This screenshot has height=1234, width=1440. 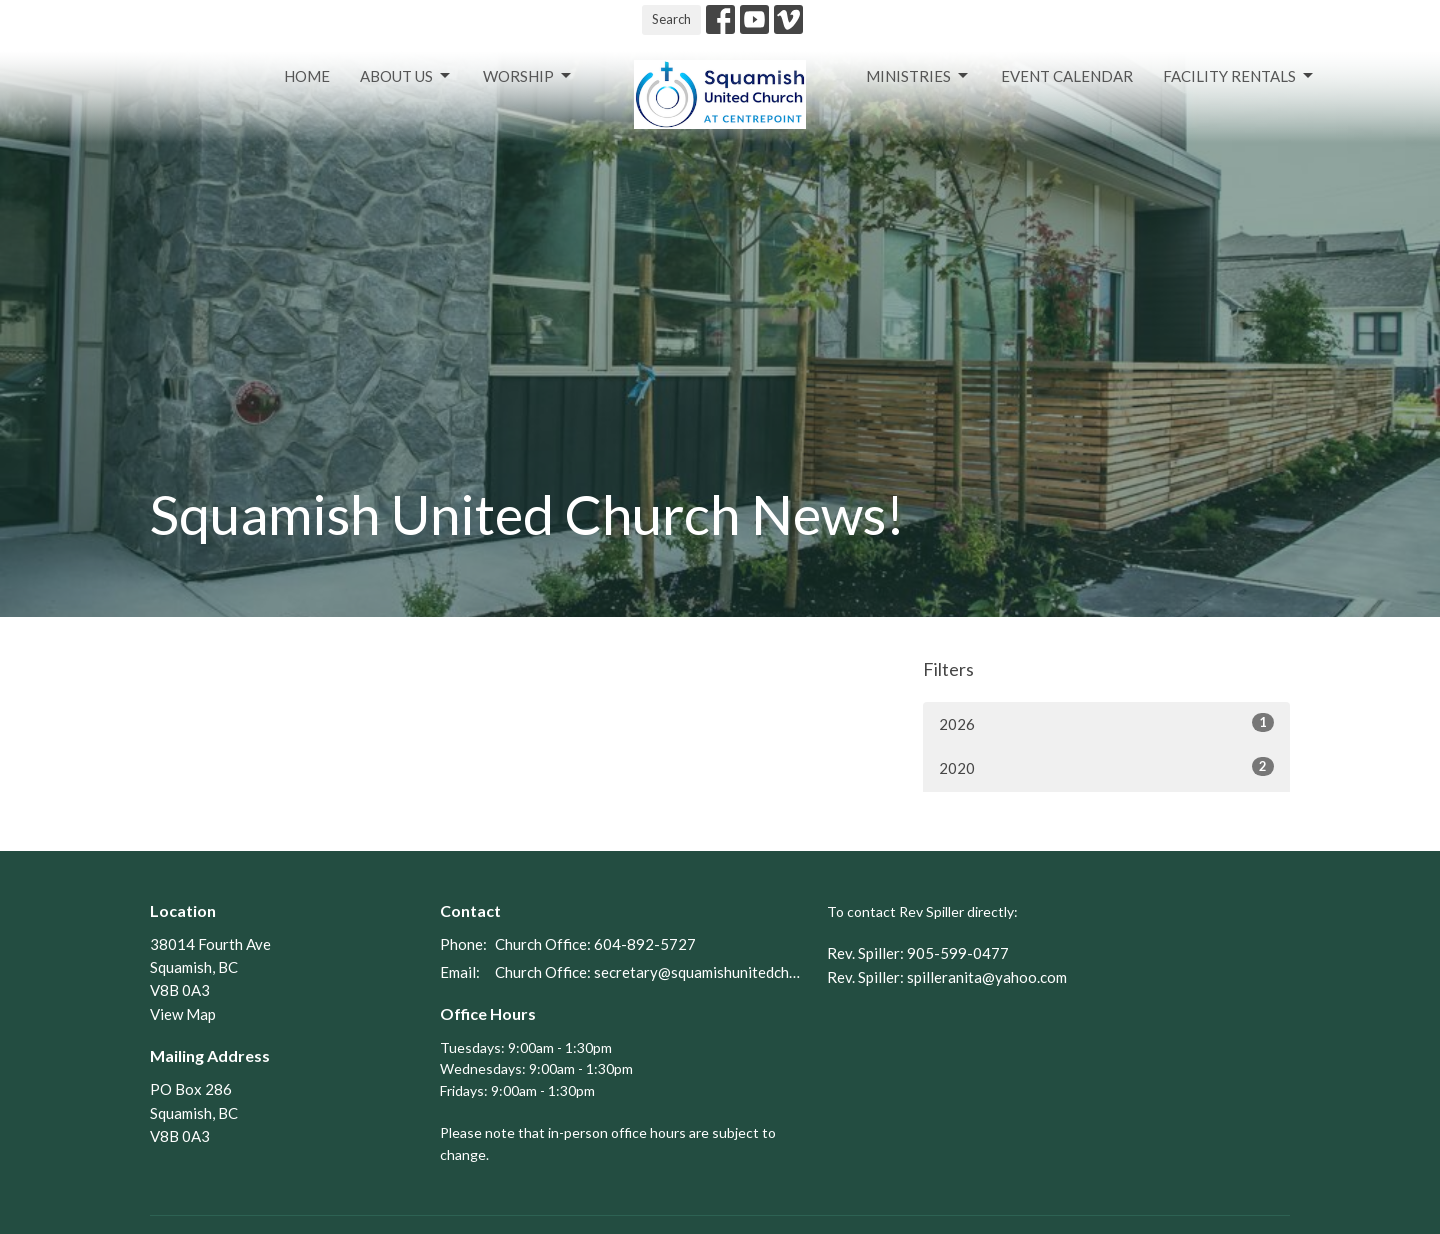 What do you see at coordinates (651, 972) in the screenshot?
I see `Church Office: secretary@squamishunitedchurch.org` at bounding box center [651, 972].